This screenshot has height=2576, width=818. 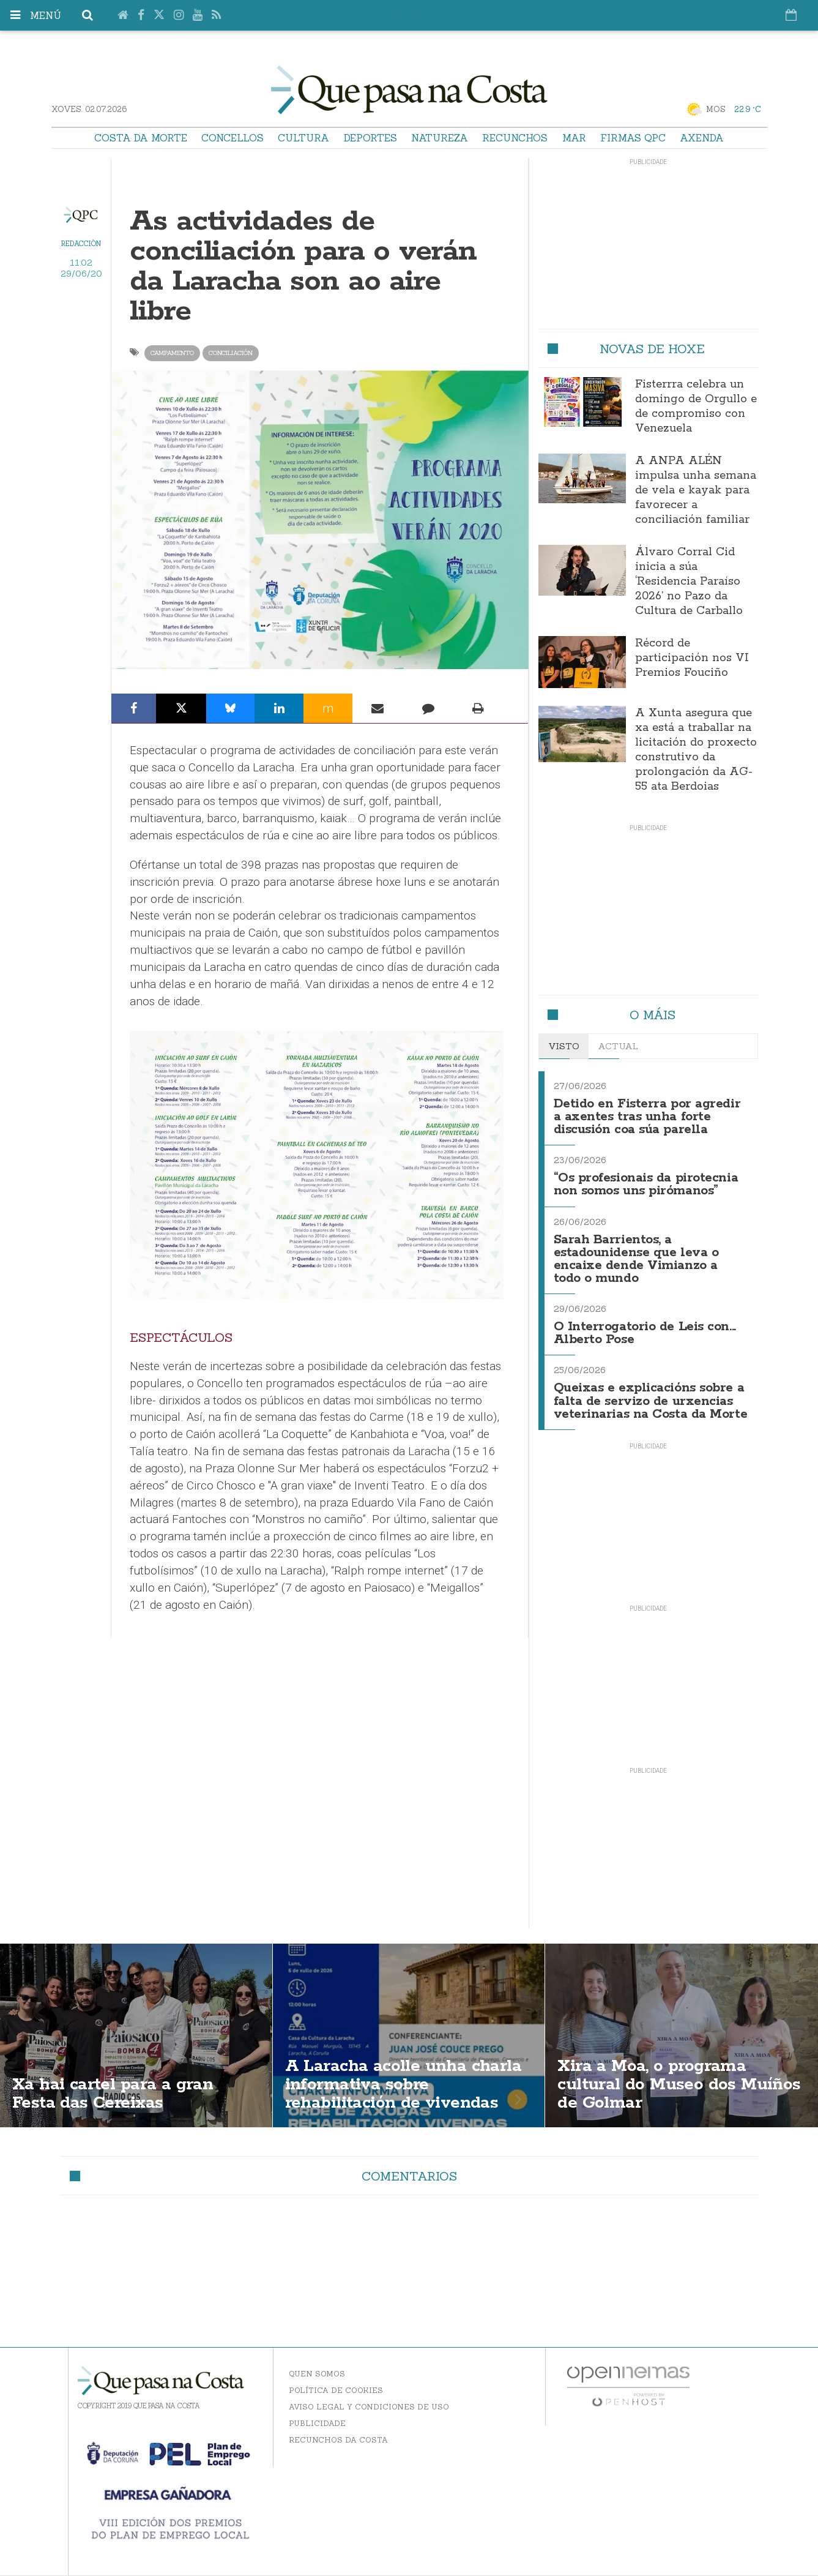 What do you see at coordinates (336, 2381) in the screenshot?
I see `Política de Cookies` at bounding box center [336, 2381].